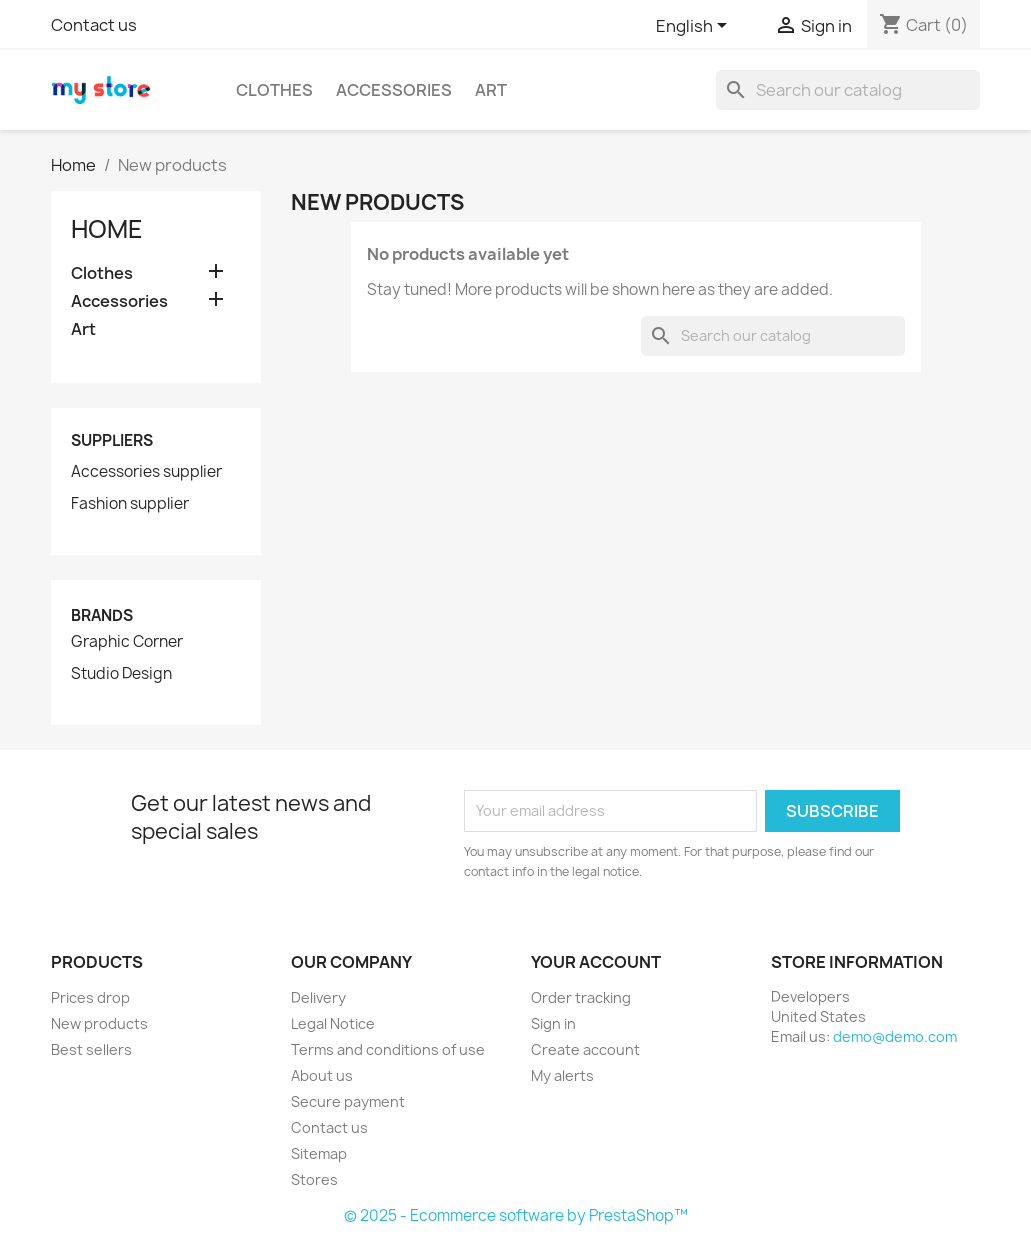 Image resolution: width=1031 pixels, height=1242 pixels. I want to click on Legal Notice, so click(333, 1023).